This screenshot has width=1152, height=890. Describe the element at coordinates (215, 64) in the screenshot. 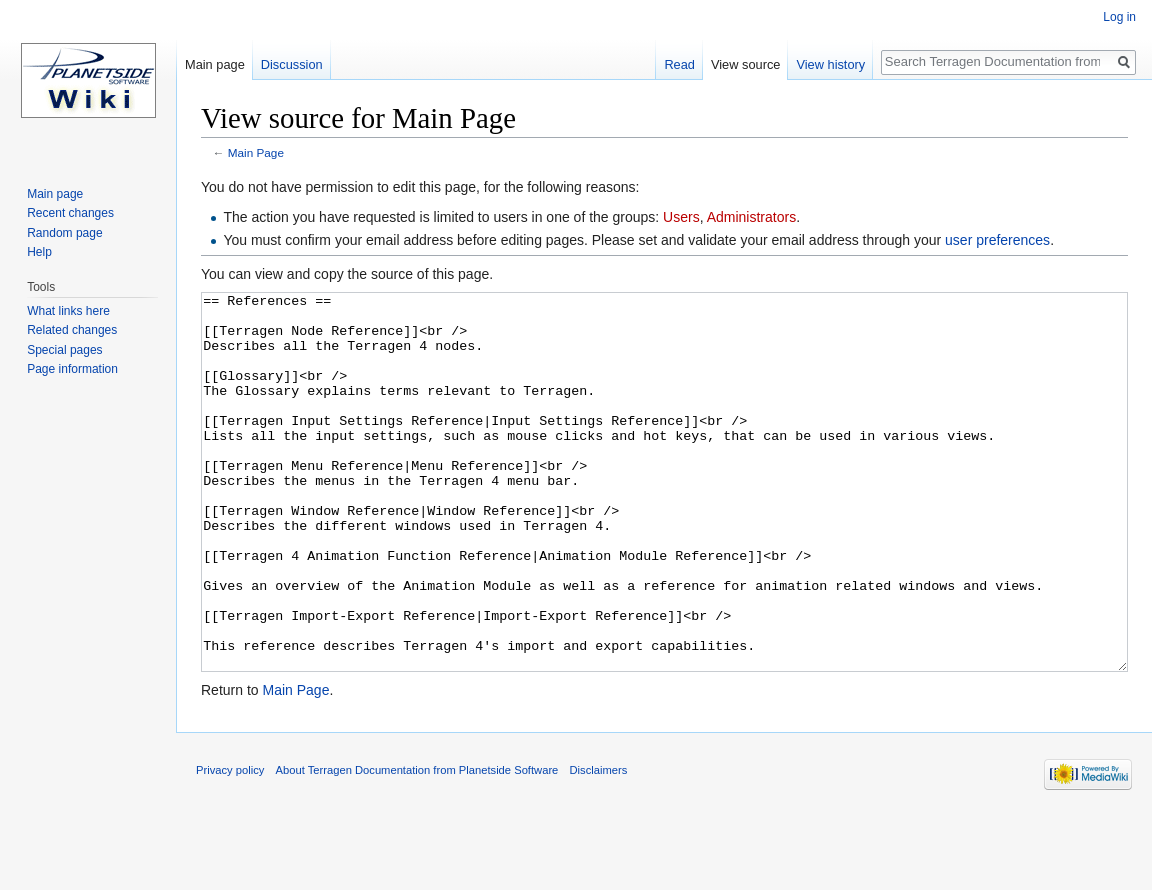

I see `Main page` at that location.